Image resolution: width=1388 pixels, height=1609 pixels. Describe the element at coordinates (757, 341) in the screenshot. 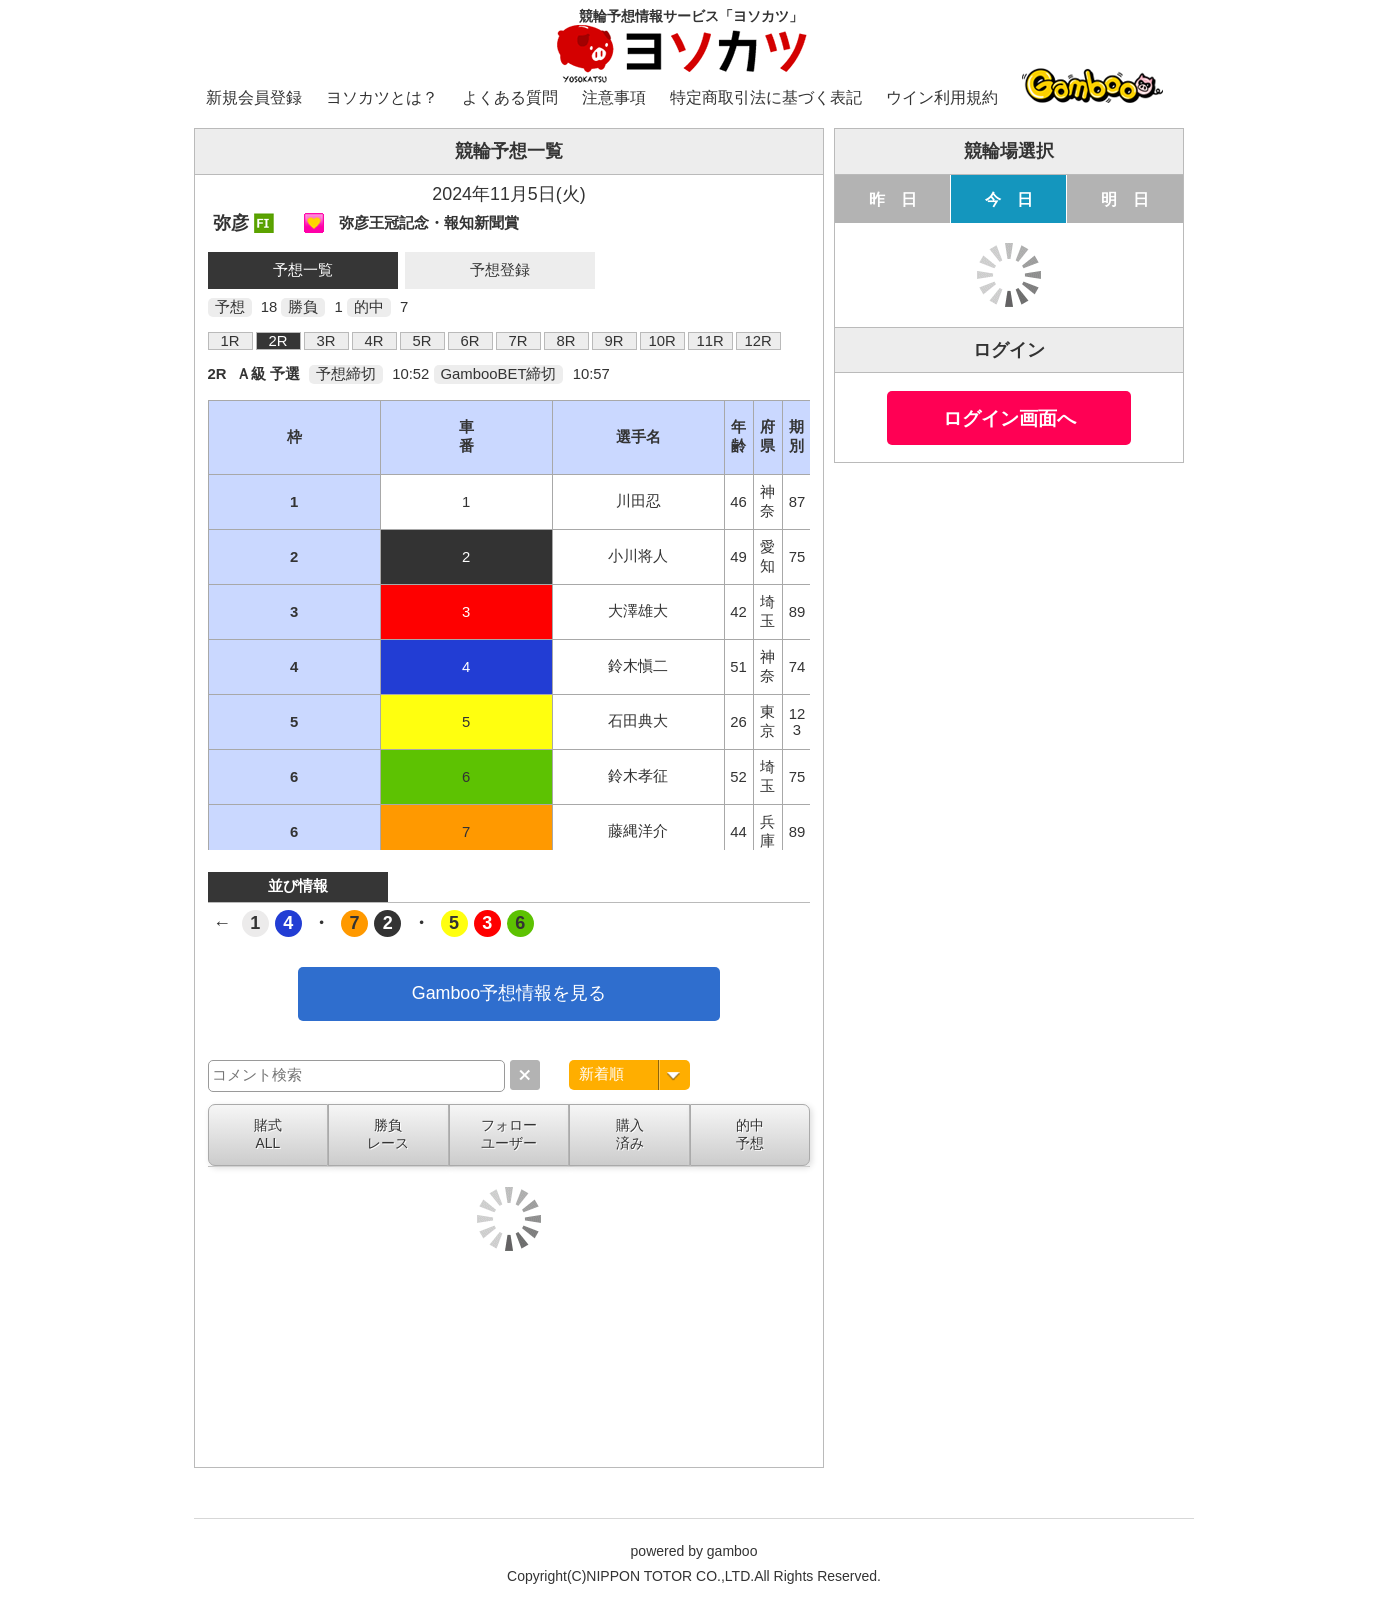

I see `12R` at that location.